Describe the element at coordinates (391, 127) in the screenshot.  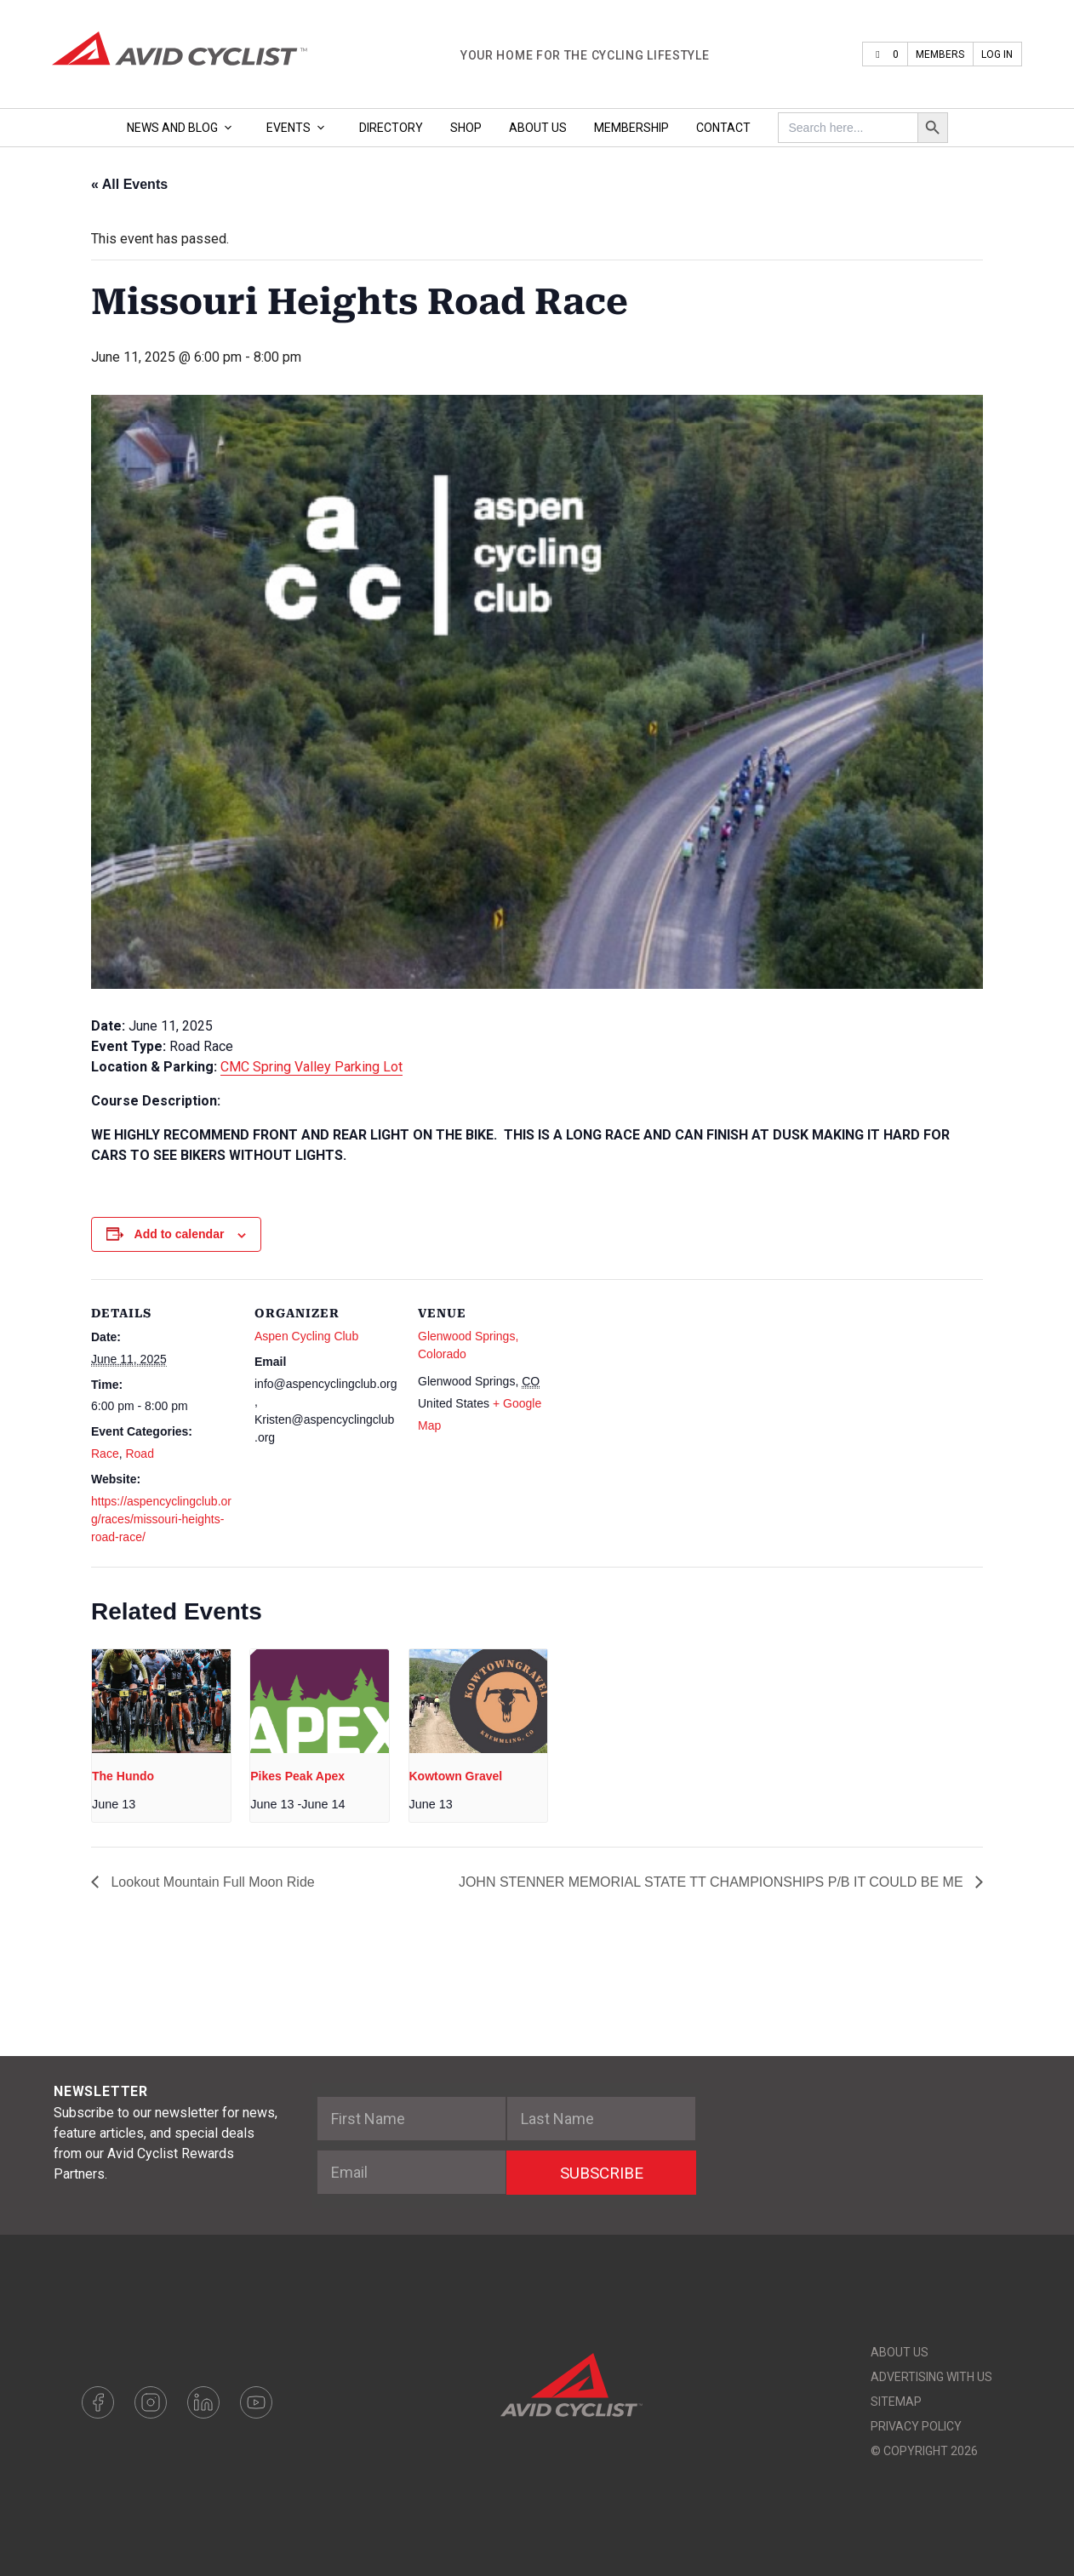
I see `Directory` at that location.